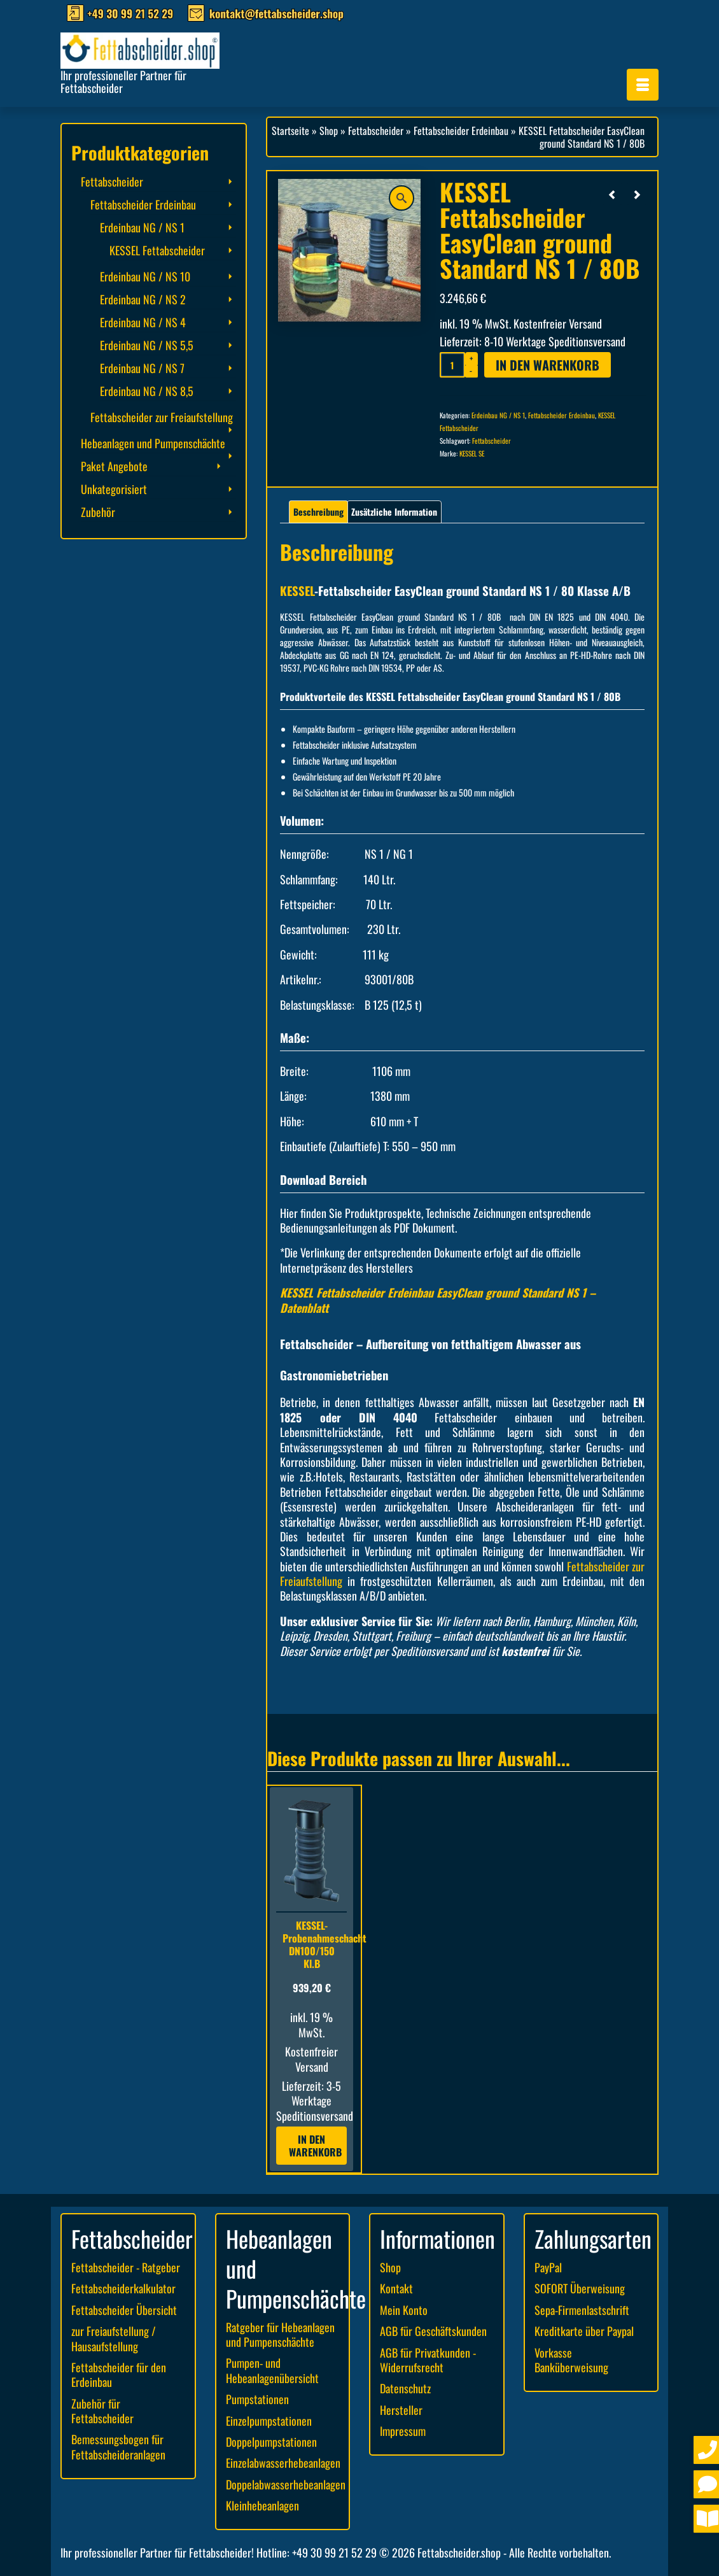  Describe the element at coordinates (113, 2338) in the screenshot. I see `zur Freiaufstellung / Hausaufstellung` at that location.